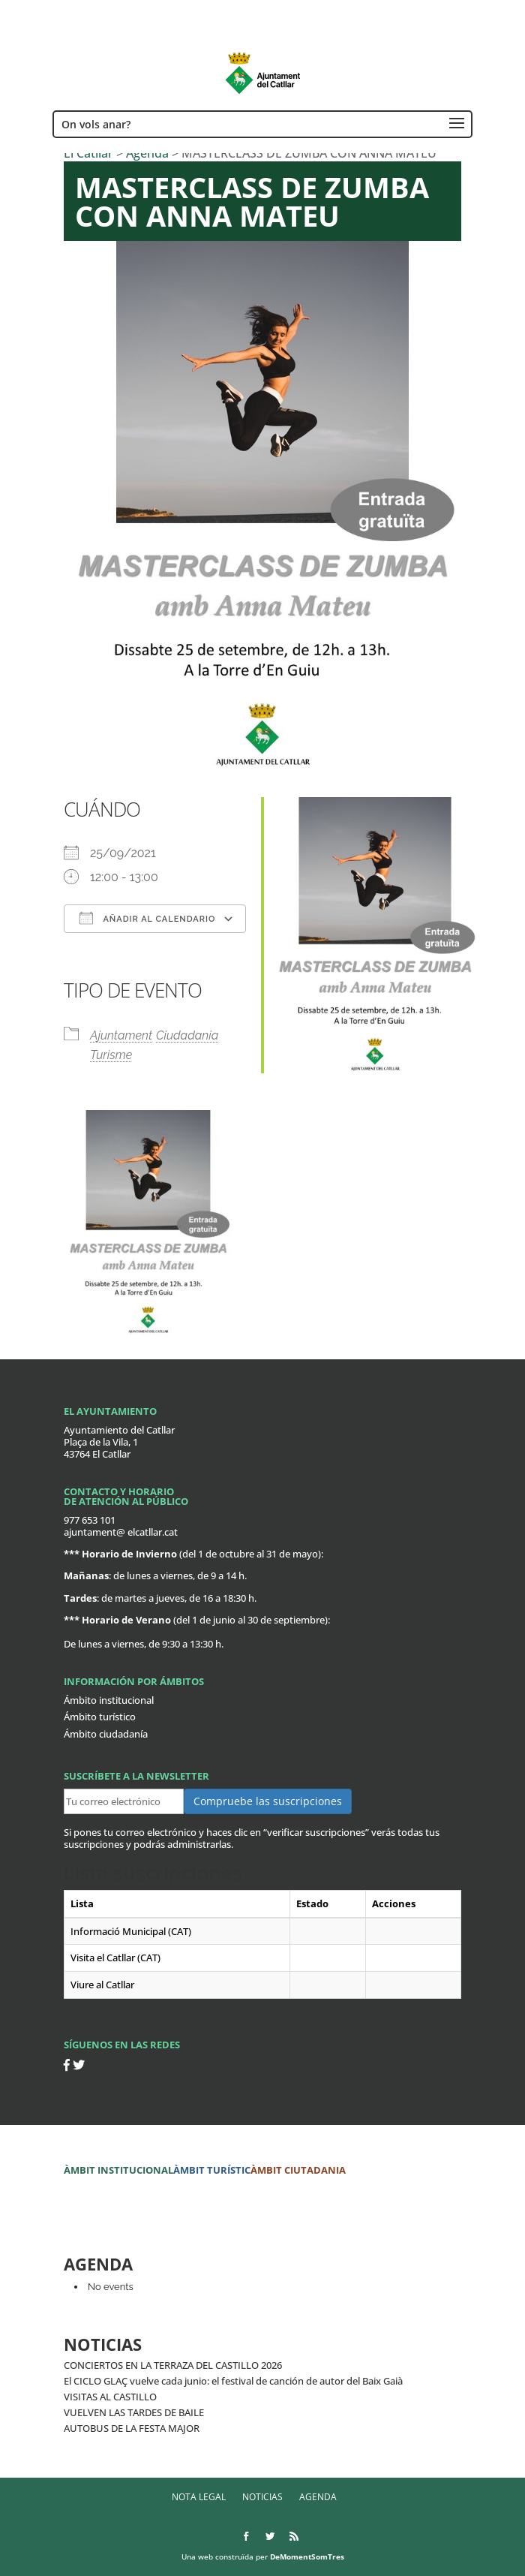  I want to click on Ámbito institucional, so click(109, 1700).